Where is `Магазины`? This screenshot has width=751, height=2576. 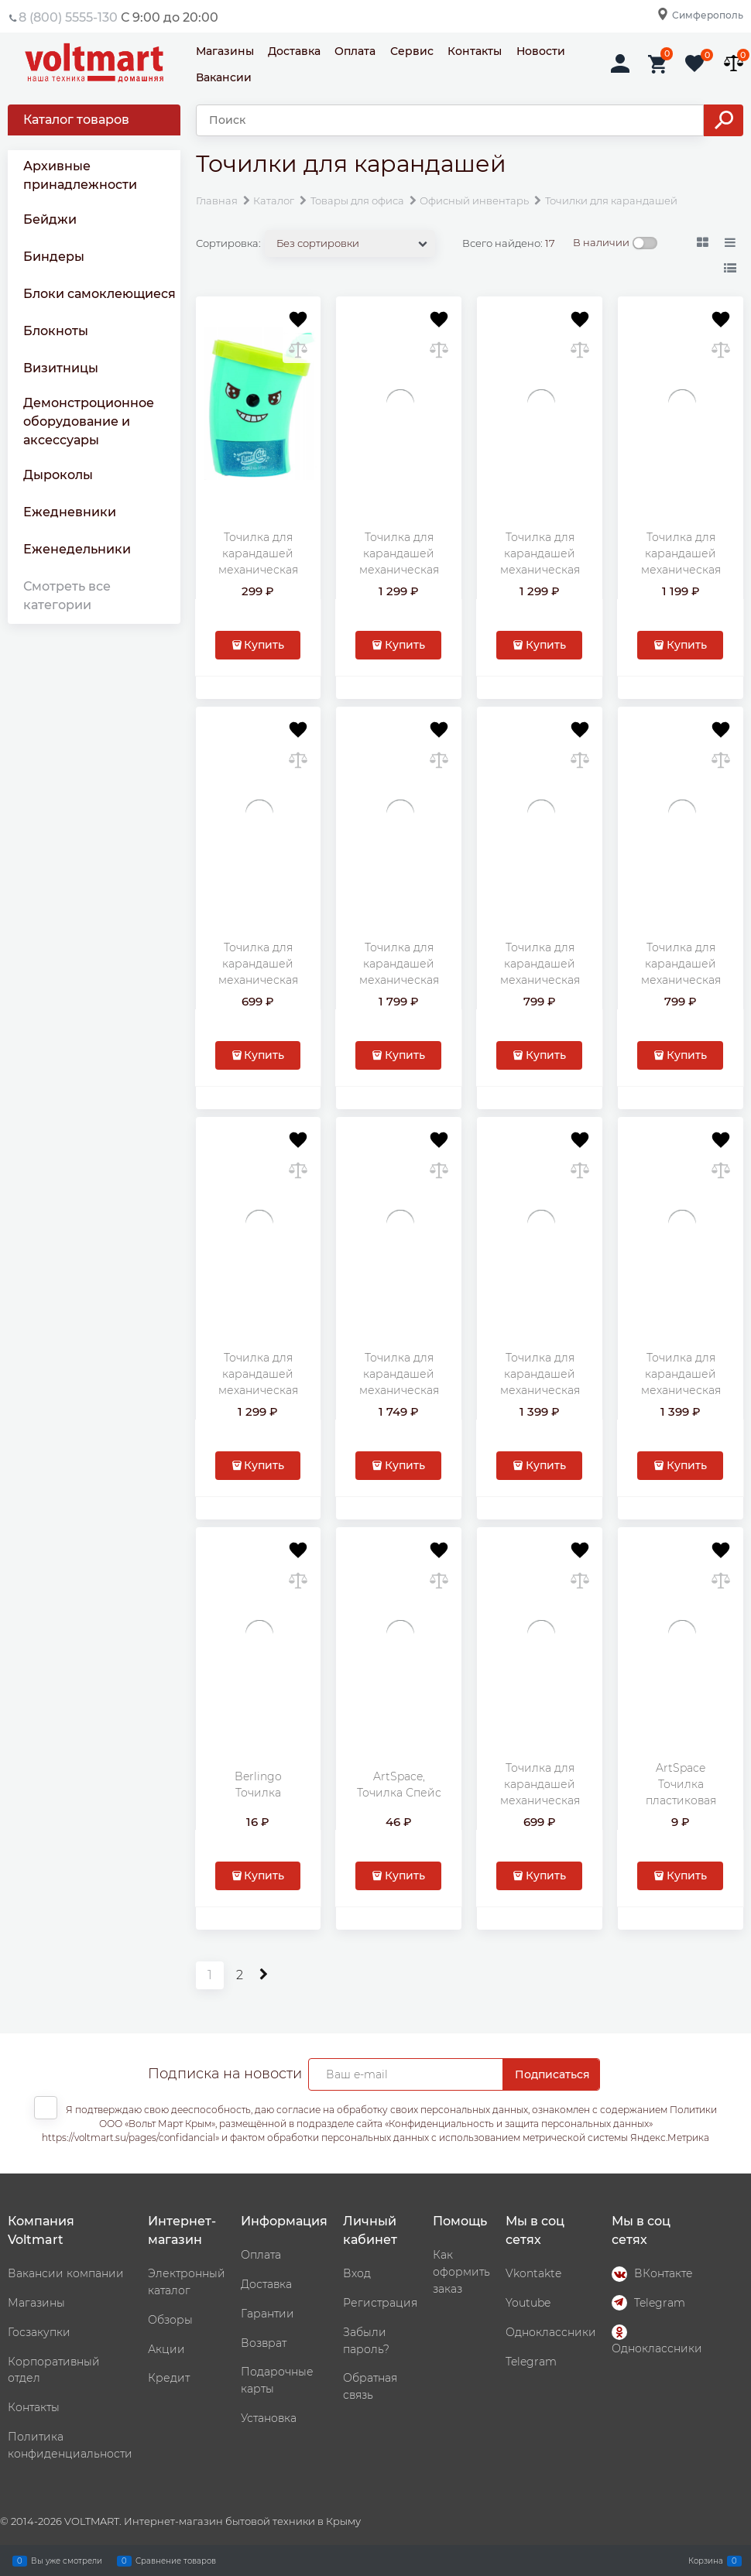 Магазины is located at coordinates (225, 51).